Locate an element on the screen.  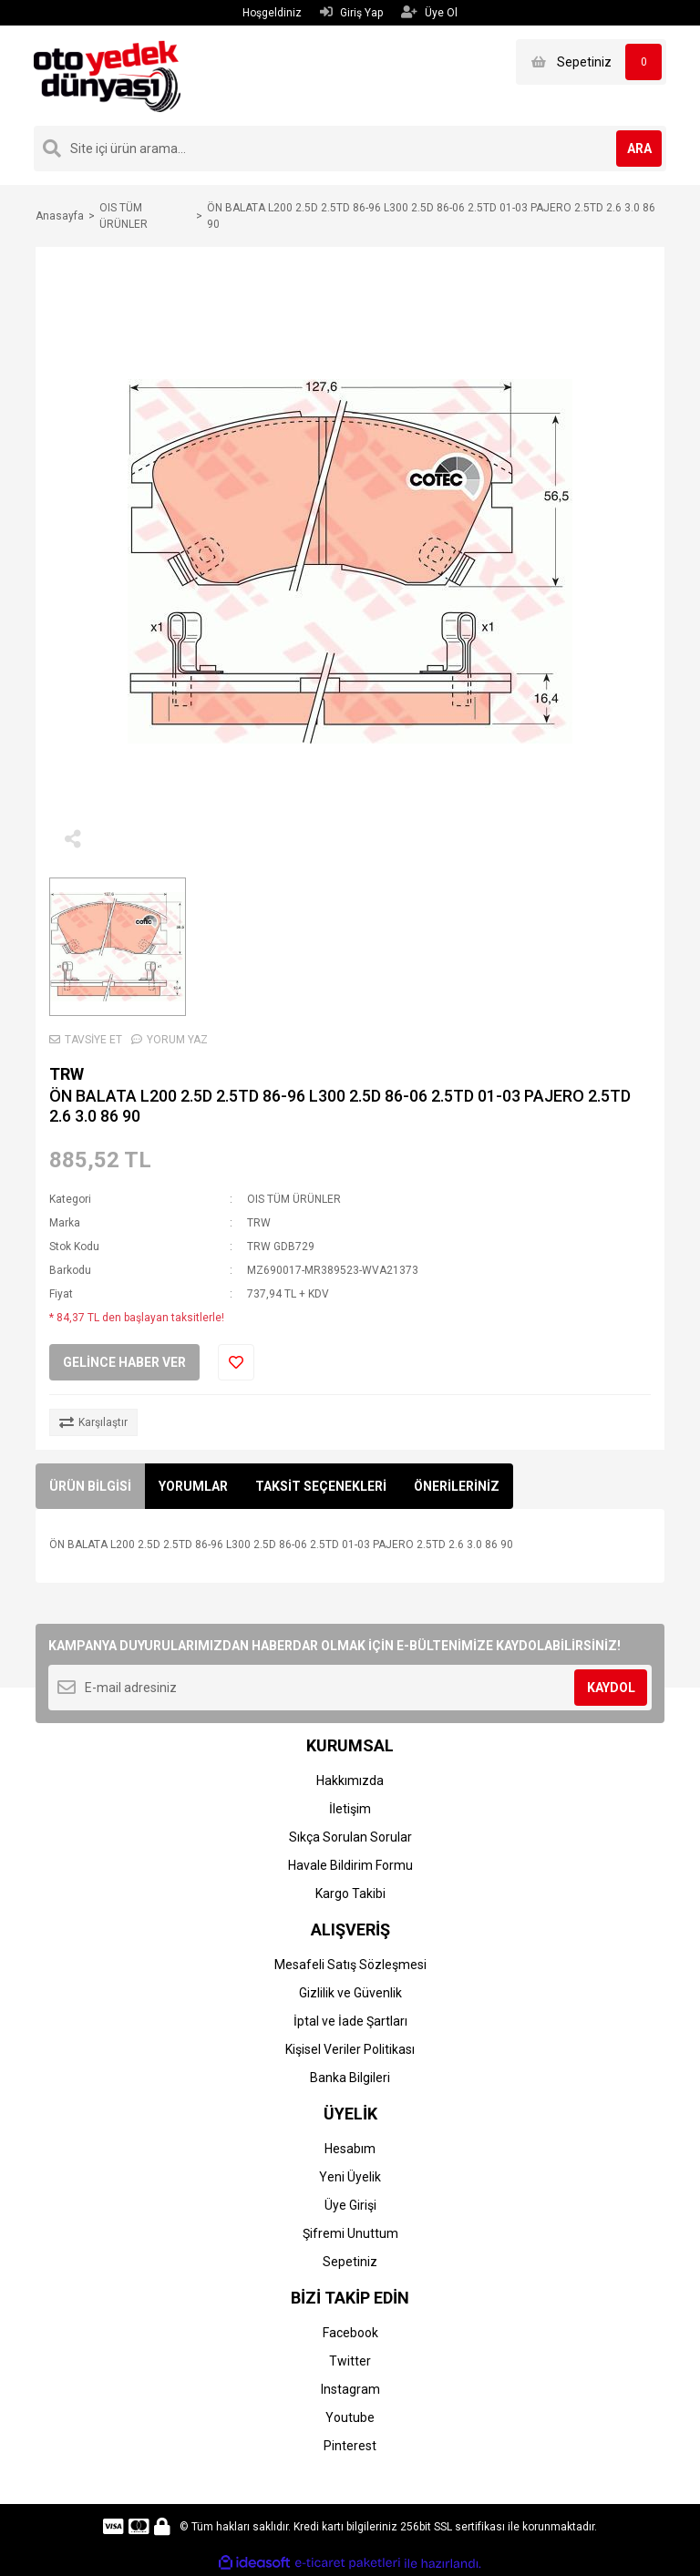
Youtube is located at coordinates (350, 2417).